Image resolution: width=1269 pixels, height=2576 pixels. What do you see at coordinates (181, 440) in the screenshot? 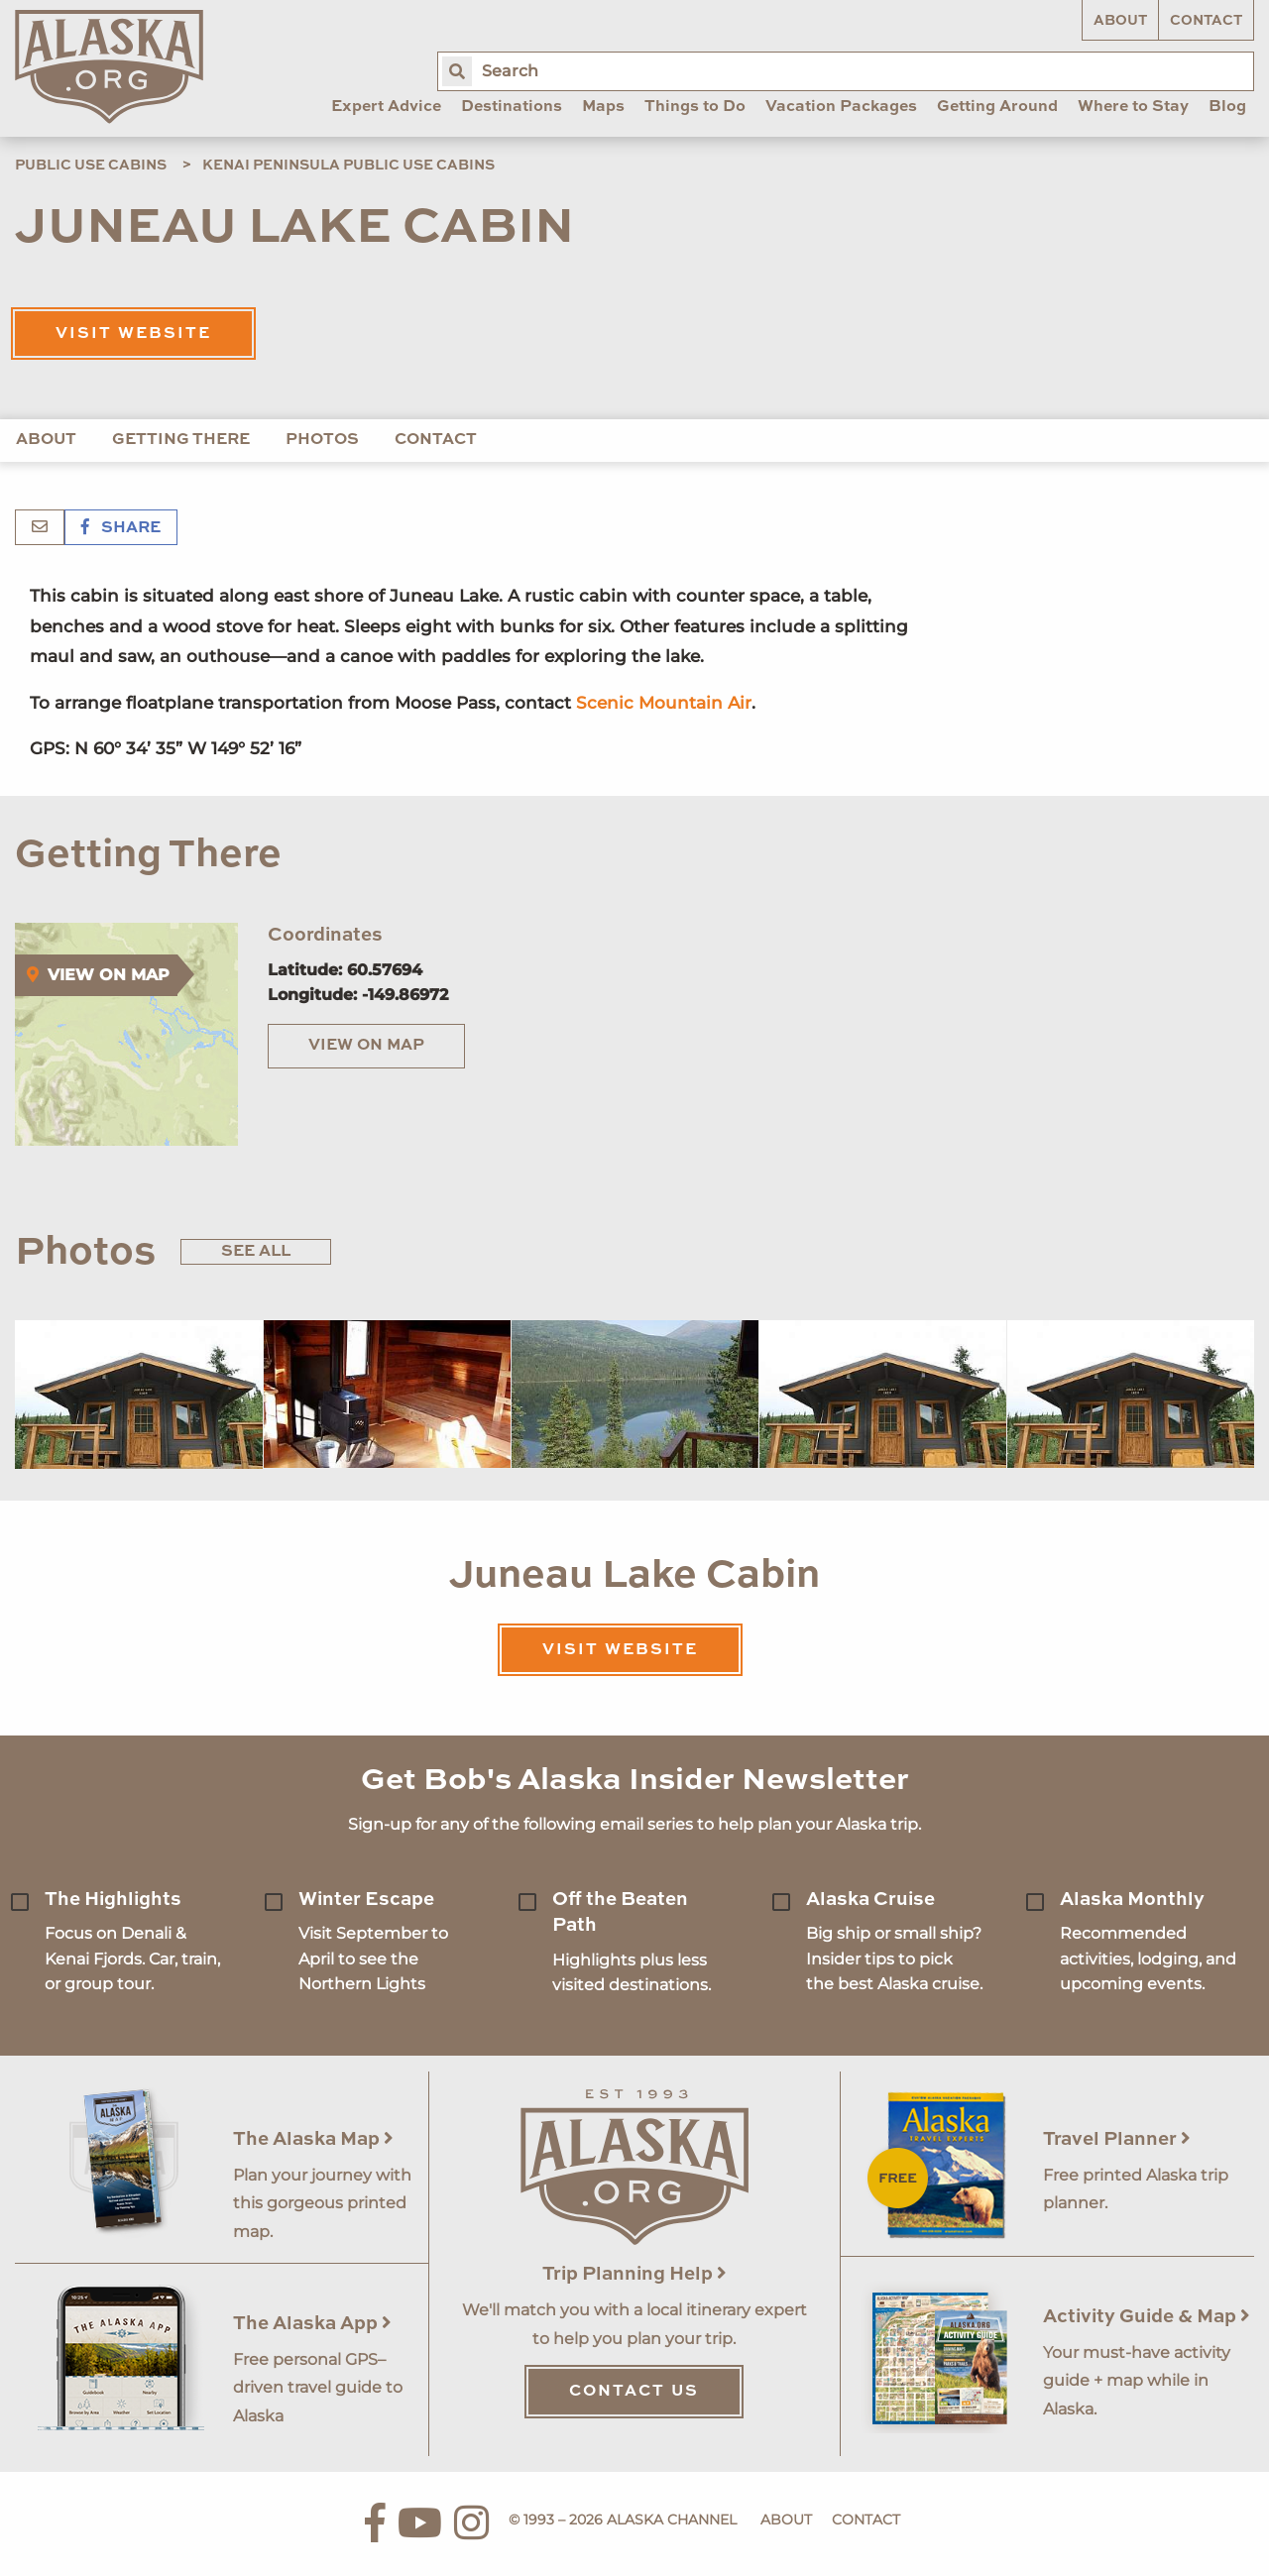
I see `Getting There` at bounding box center [181, 440].